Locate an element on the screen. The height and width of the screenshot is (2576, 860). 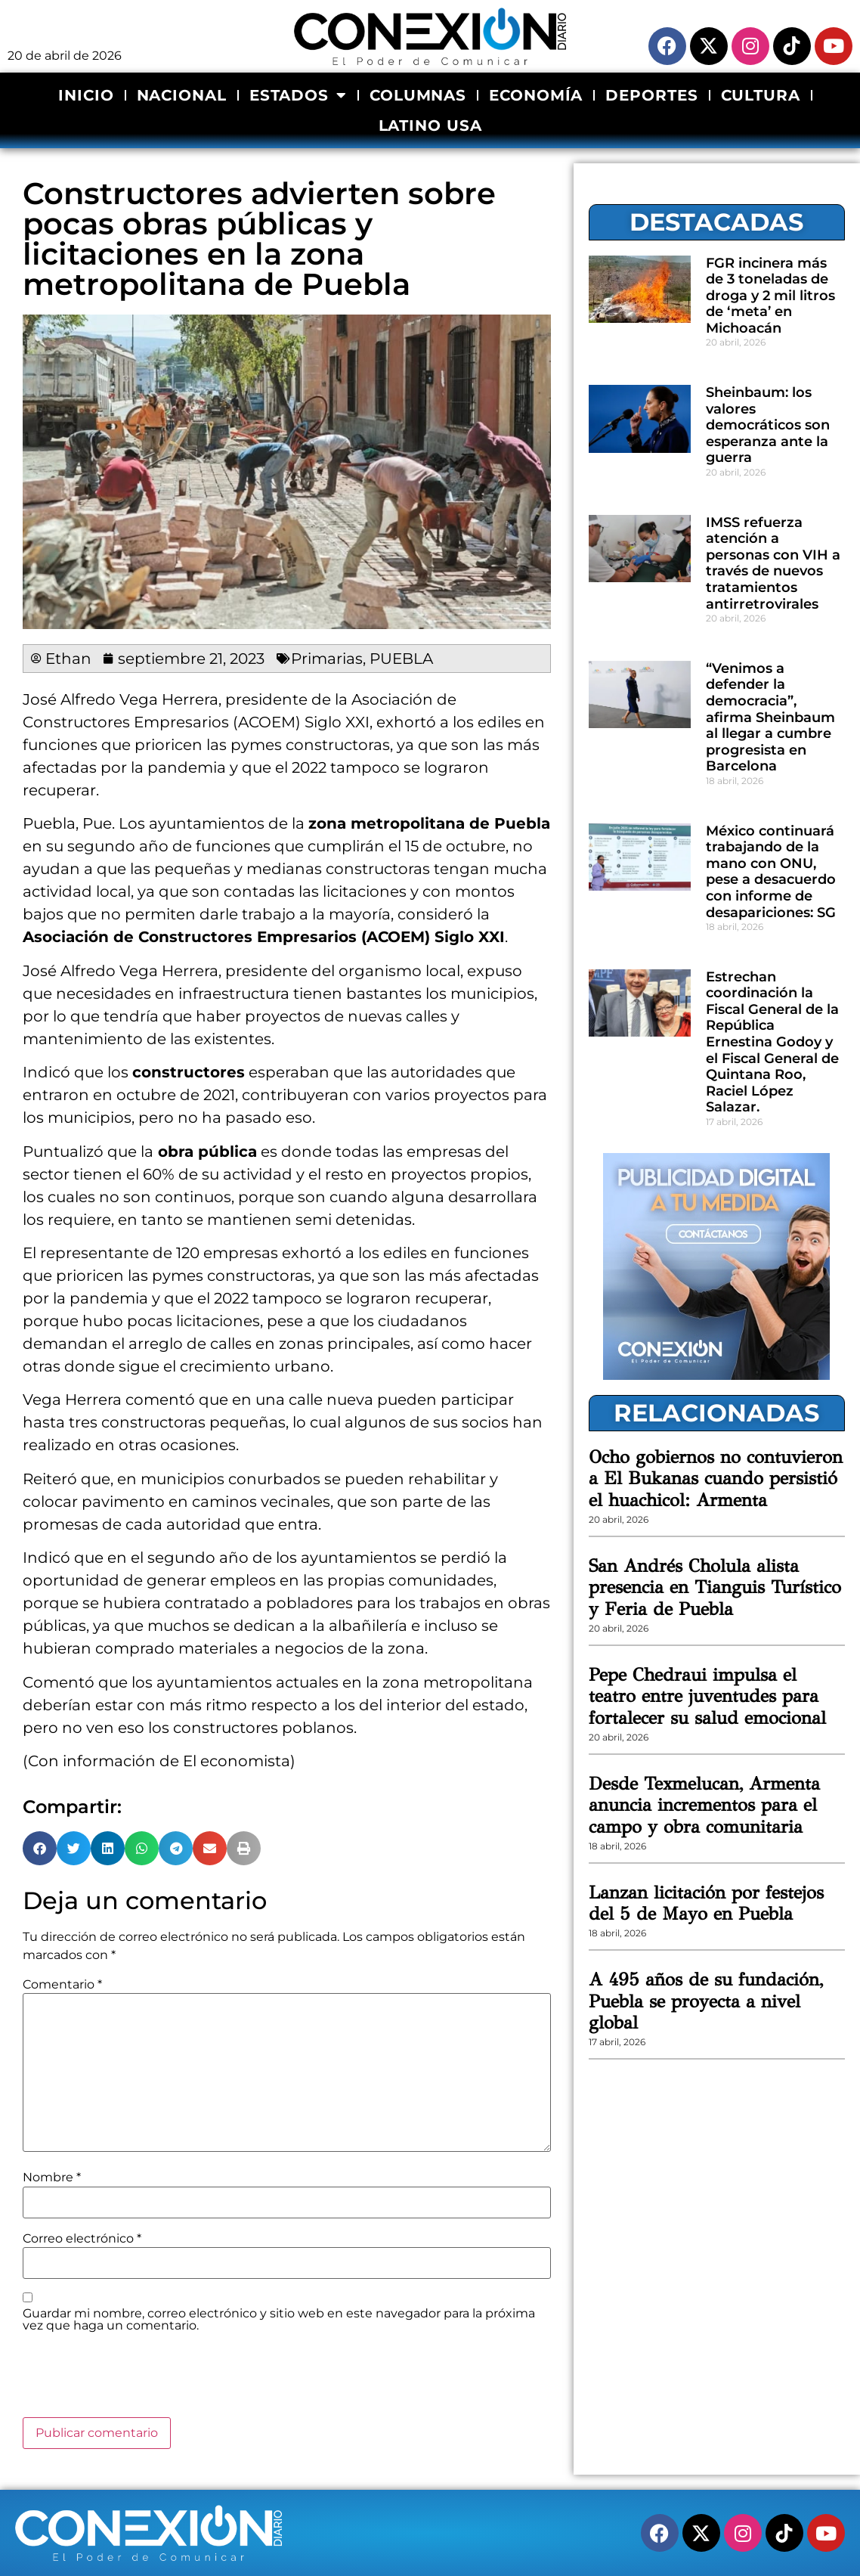
México continuará trabajando de la mano con ONU, pese a desacuerdo con informe de desapariciones: SG is located at coordinates (771, 872).